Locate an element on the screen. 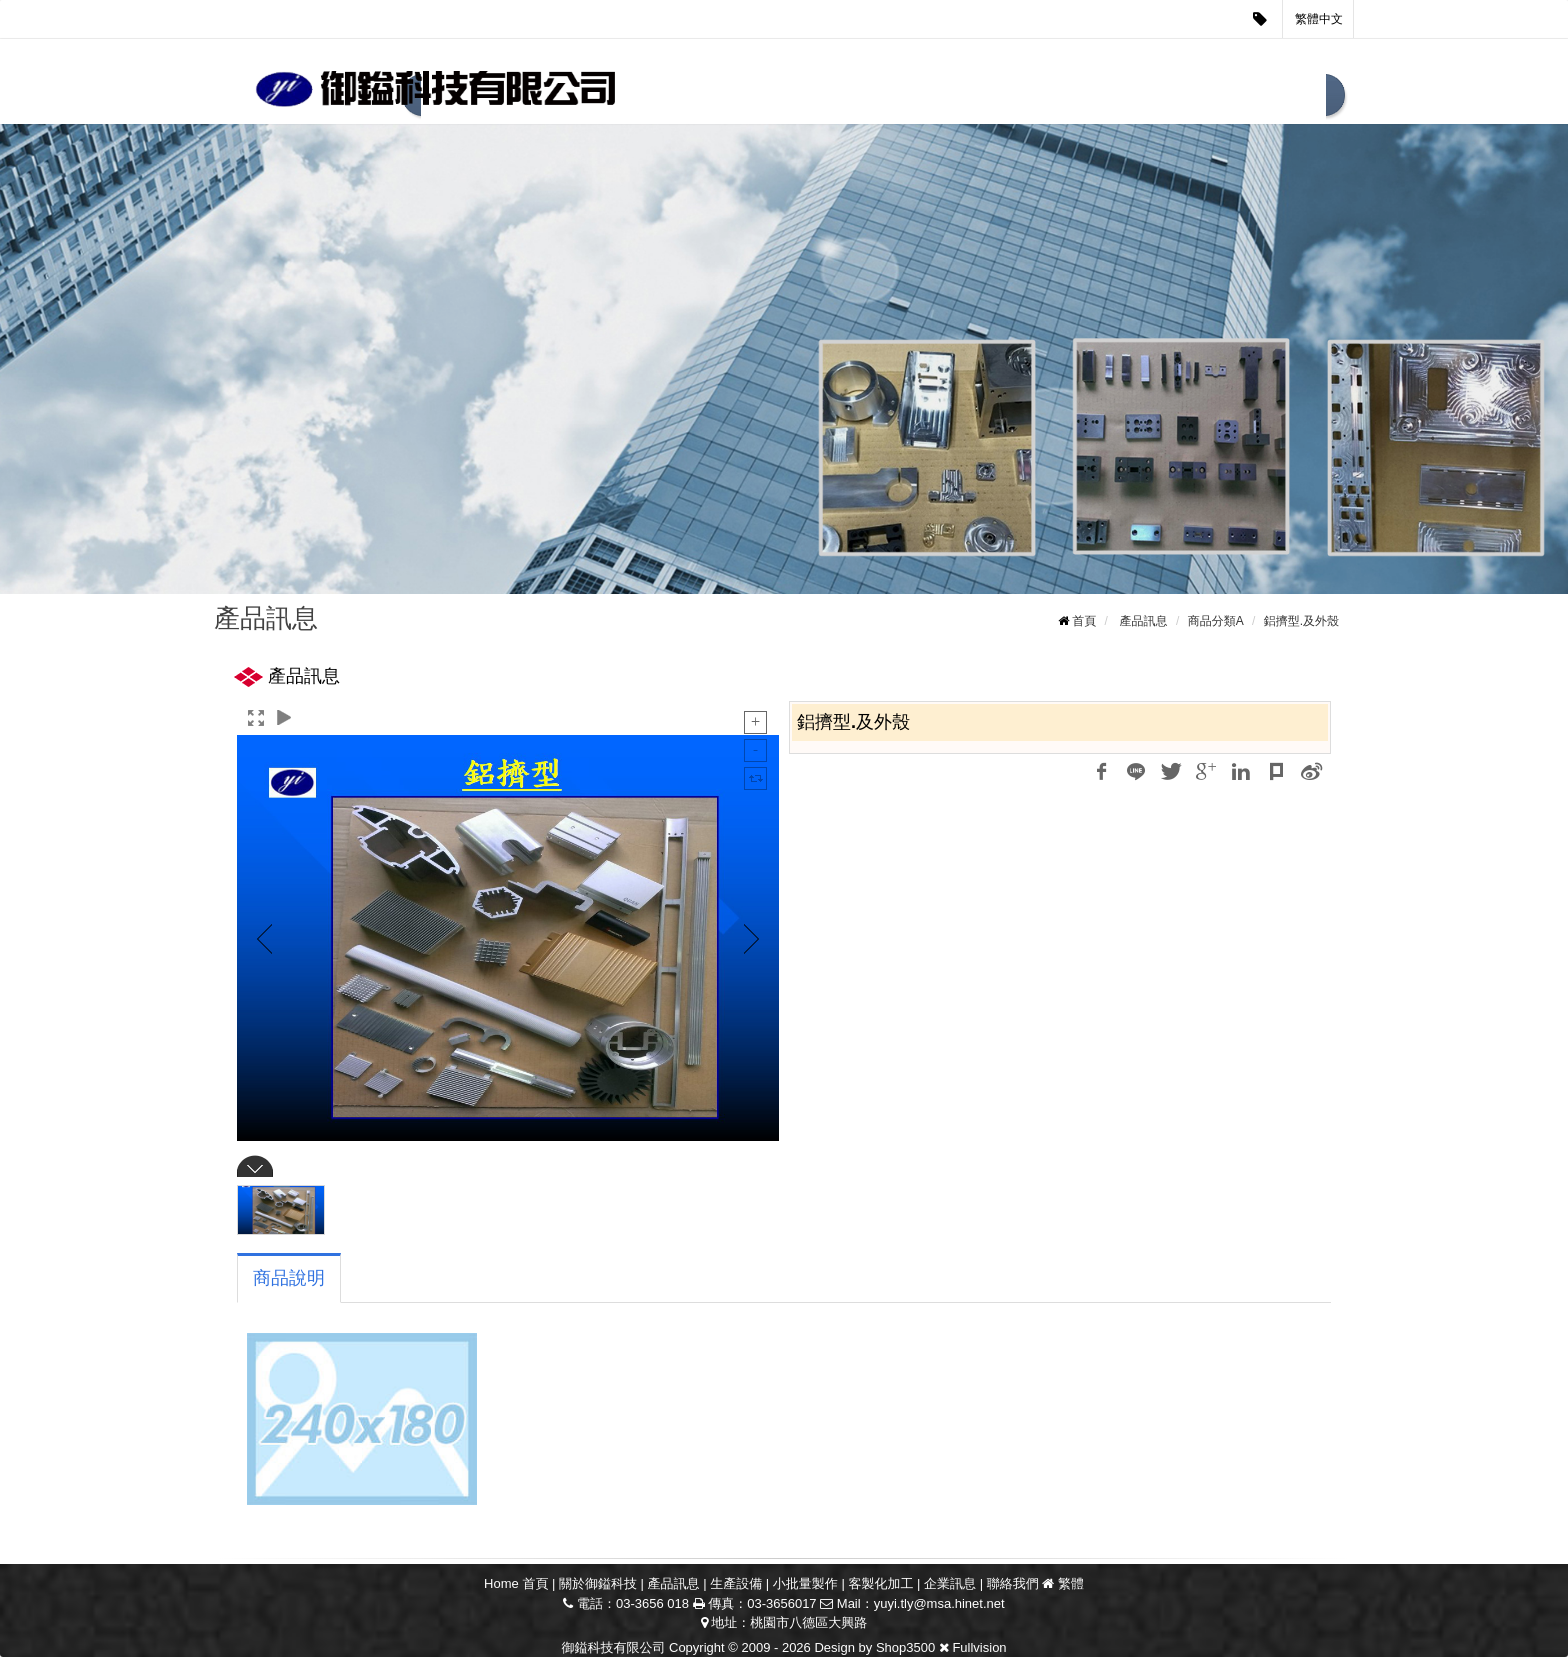  企業訊息 is located at coordinates (1173, 97).